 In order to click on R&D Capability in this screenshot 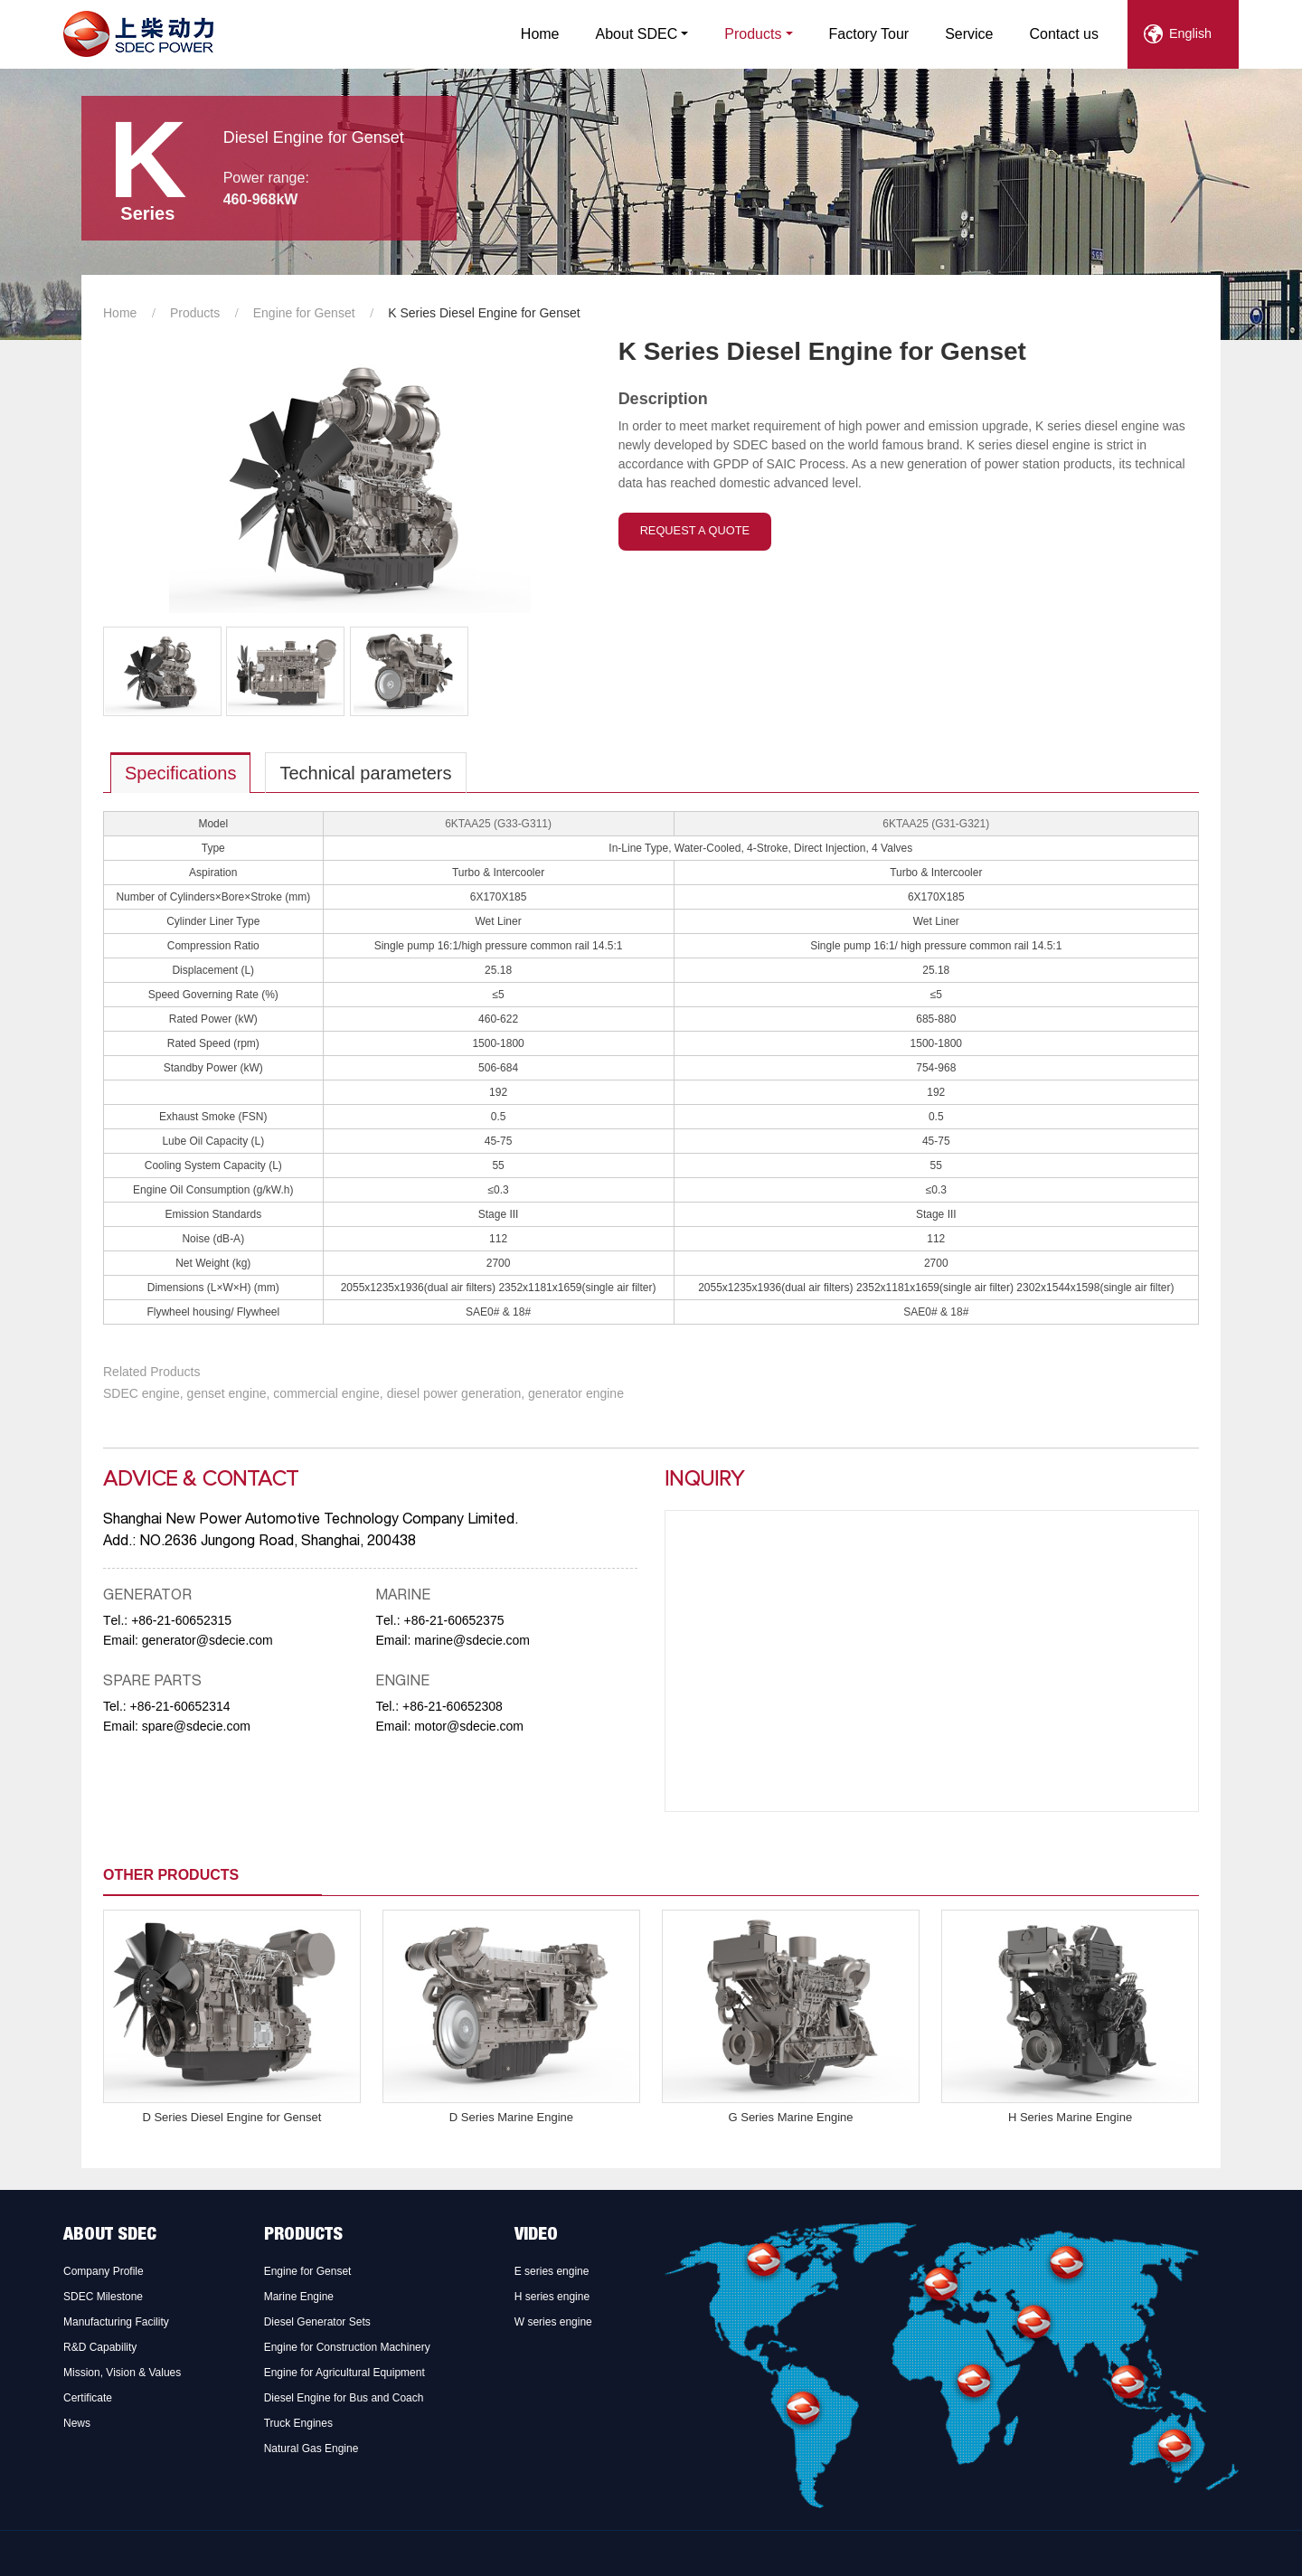, I will do `click(100, 2347)`.